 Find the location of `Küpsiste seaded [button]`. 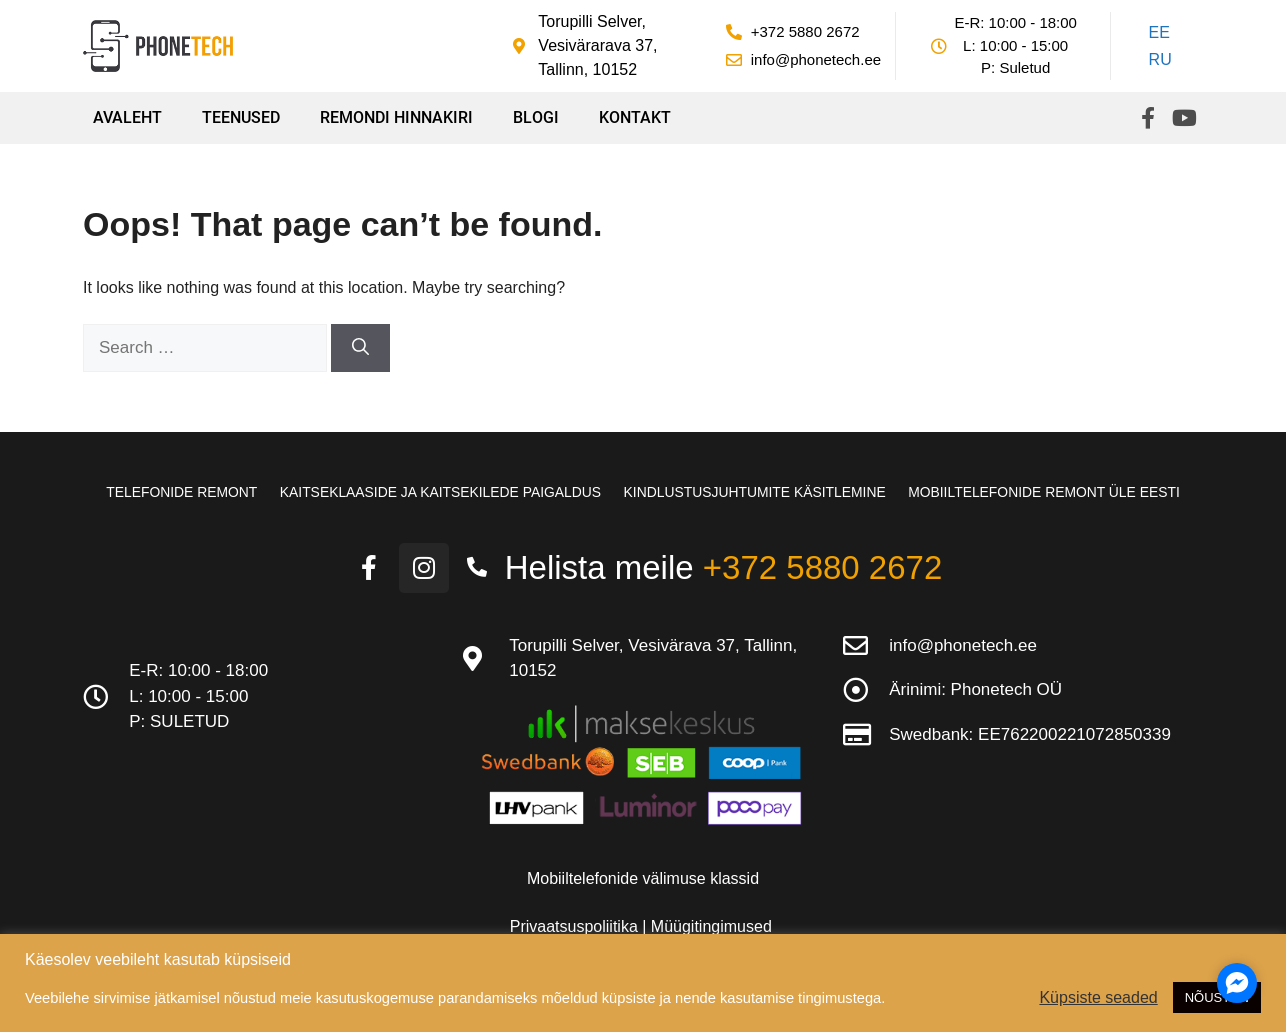

Küpsiste seaded [button] is located at coordinates (1098, 997).